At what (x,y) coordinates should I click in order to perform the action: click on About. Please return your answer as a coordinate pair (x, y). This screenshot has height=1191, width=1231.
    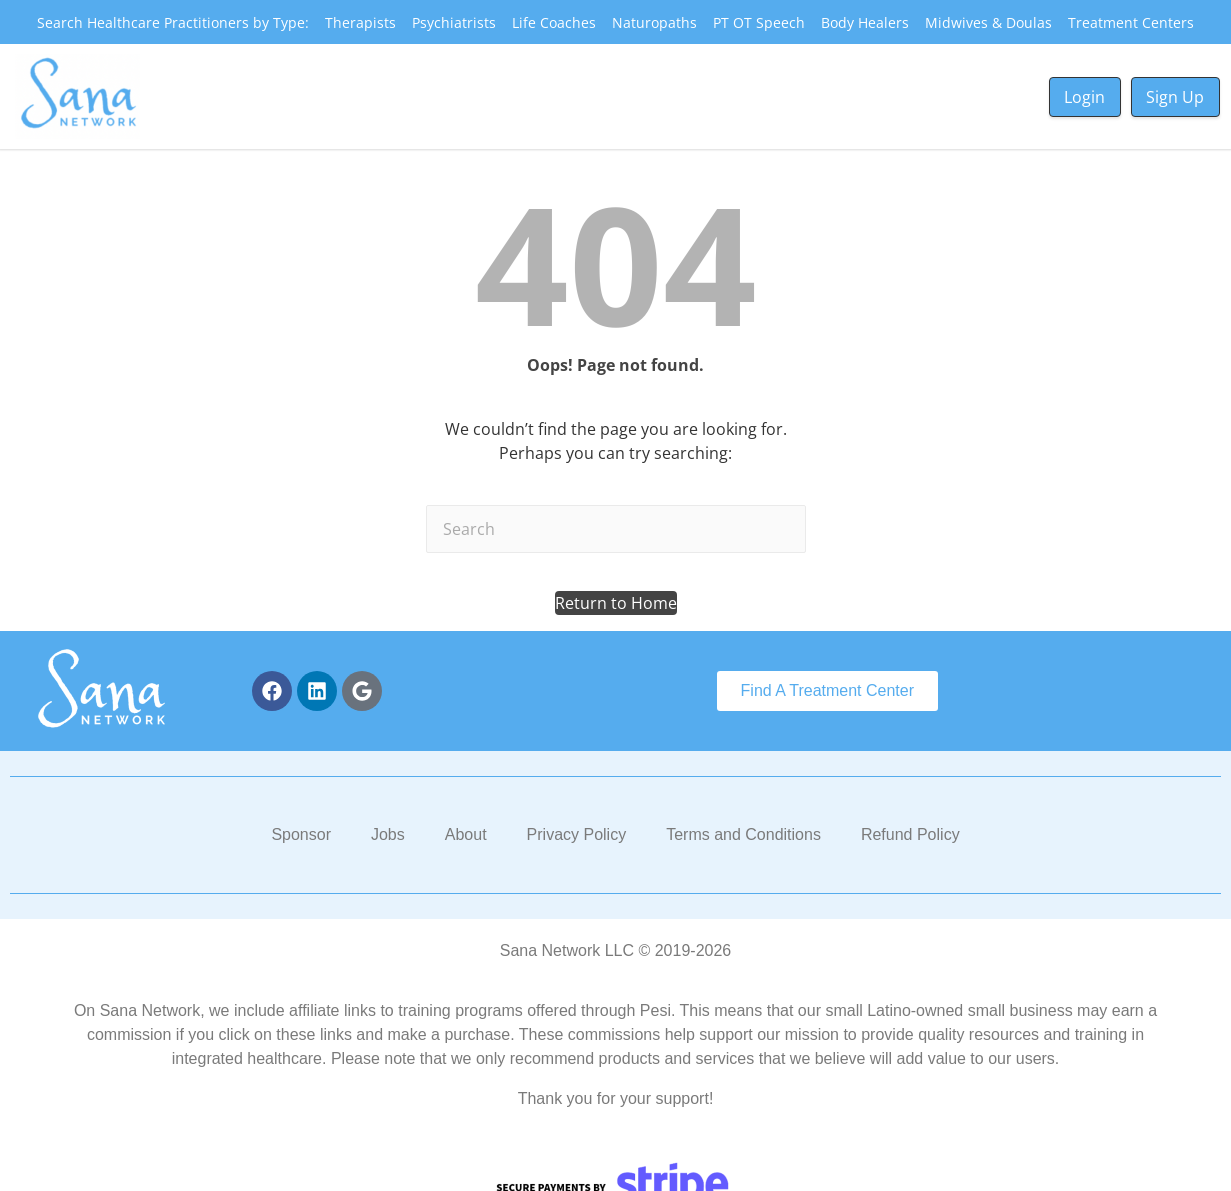
    Looking at the image, I should click on (466, 834).